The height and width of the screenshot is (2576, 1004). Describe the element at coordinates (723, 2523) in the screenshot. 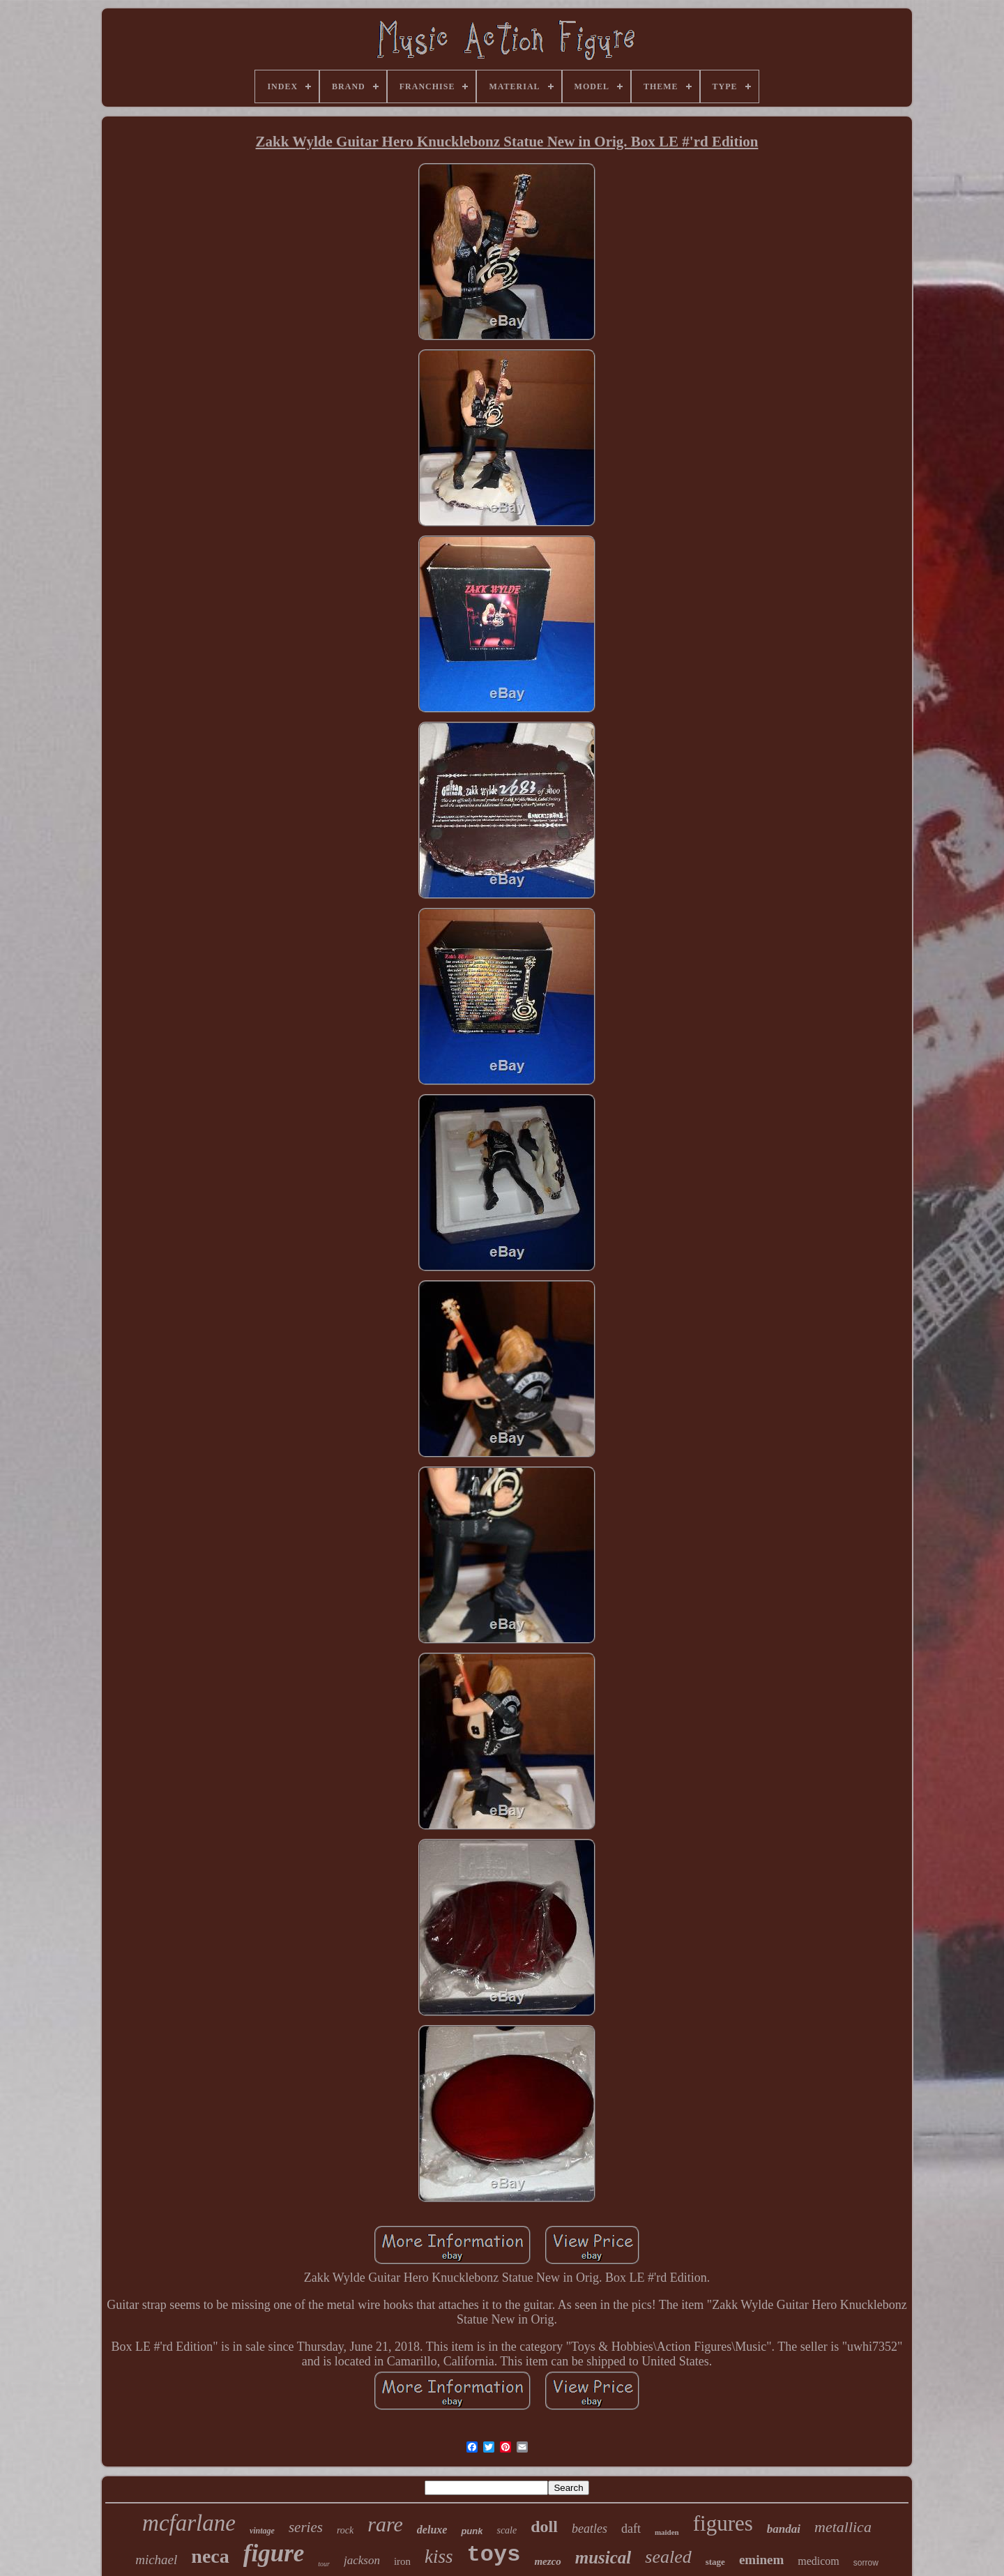

I see `figures` at that location.